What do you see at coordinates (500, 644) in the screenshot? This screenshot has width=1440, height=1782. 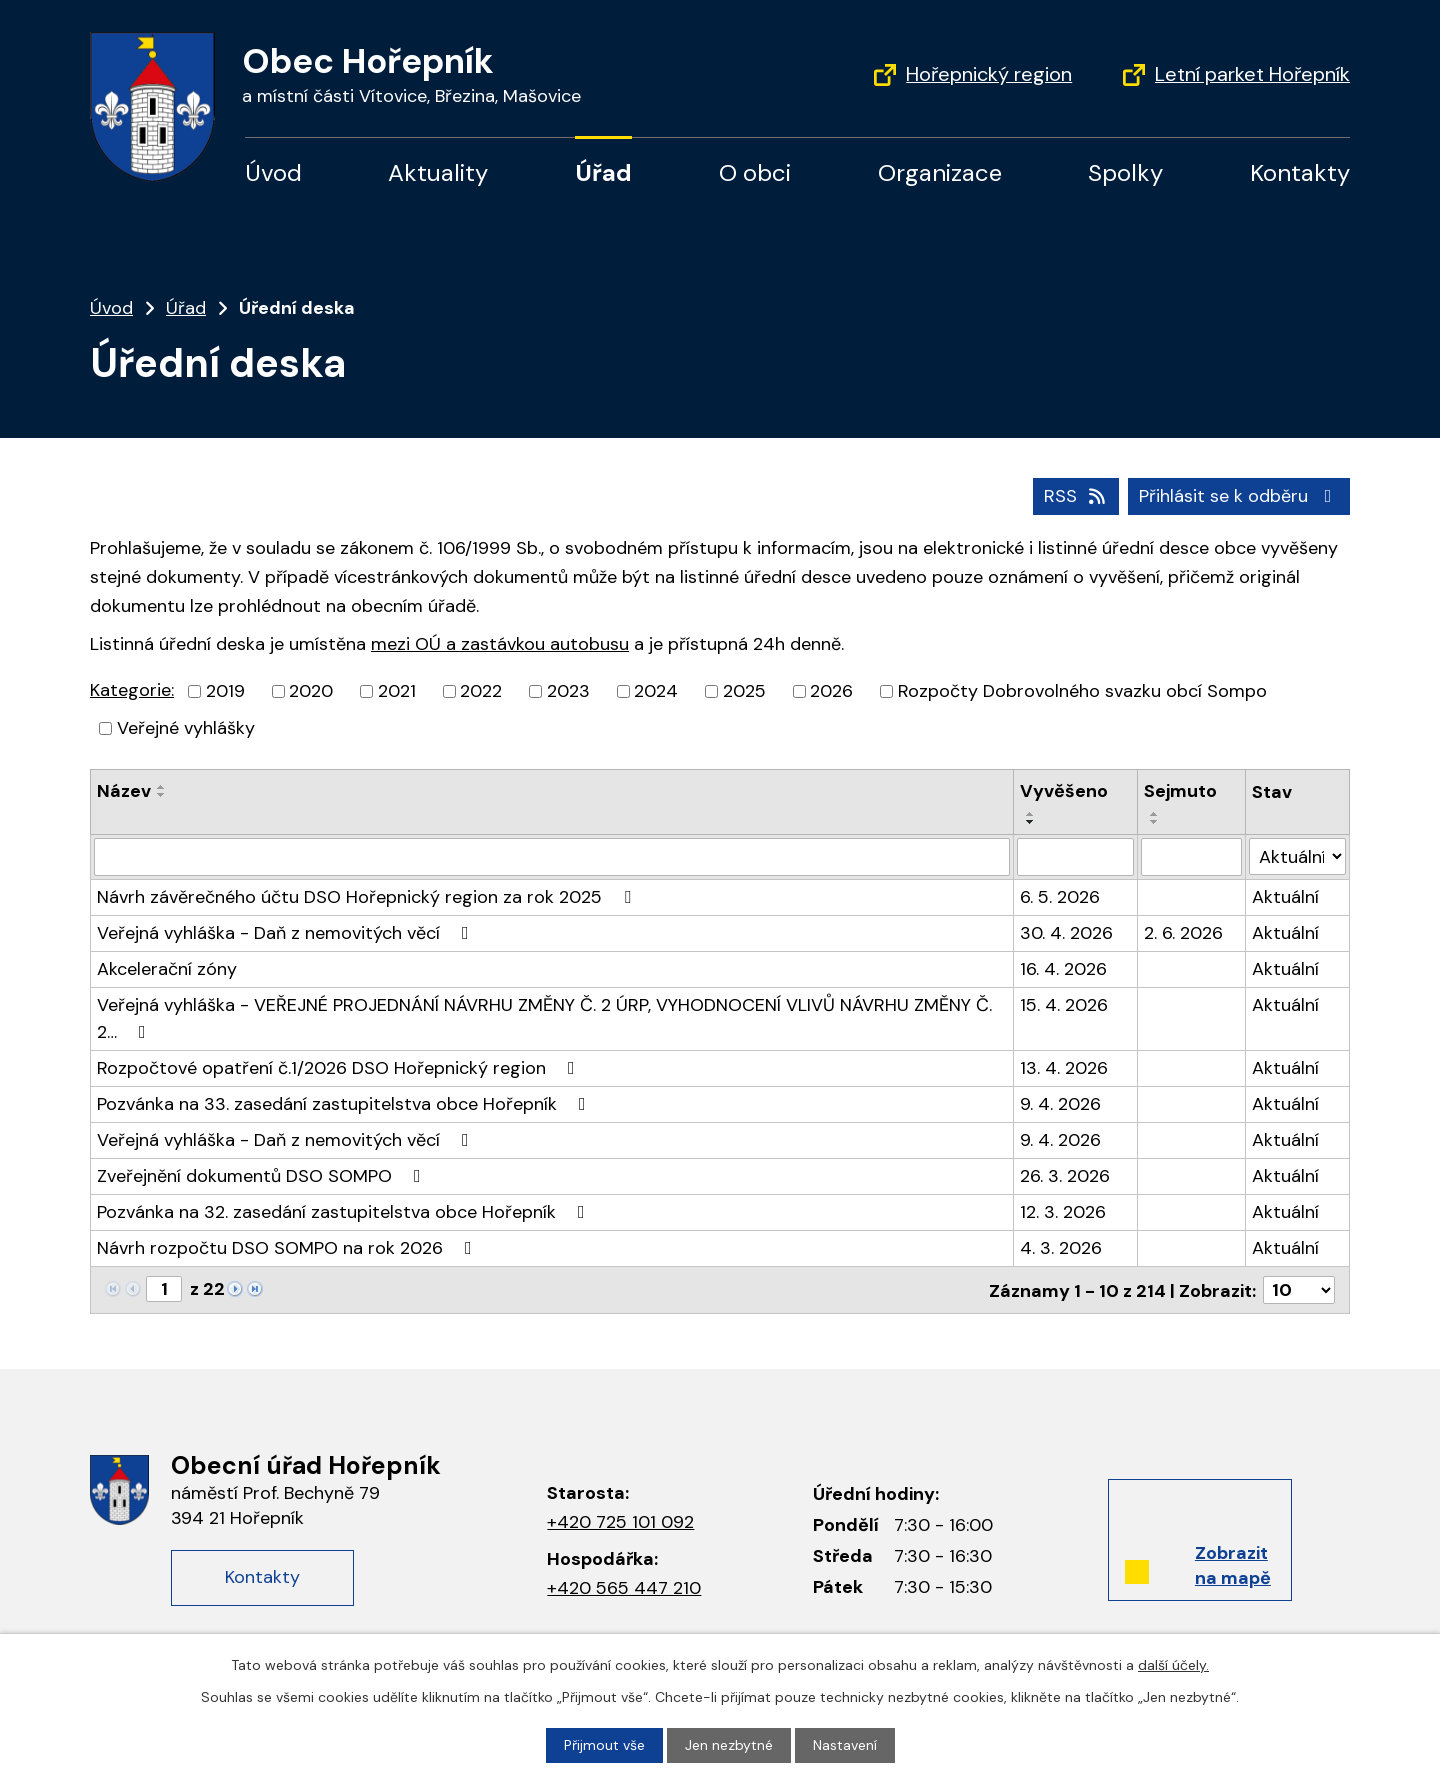 I see `mezi OÚ a zastávkou autobusu` at bounding box center [500, 644].